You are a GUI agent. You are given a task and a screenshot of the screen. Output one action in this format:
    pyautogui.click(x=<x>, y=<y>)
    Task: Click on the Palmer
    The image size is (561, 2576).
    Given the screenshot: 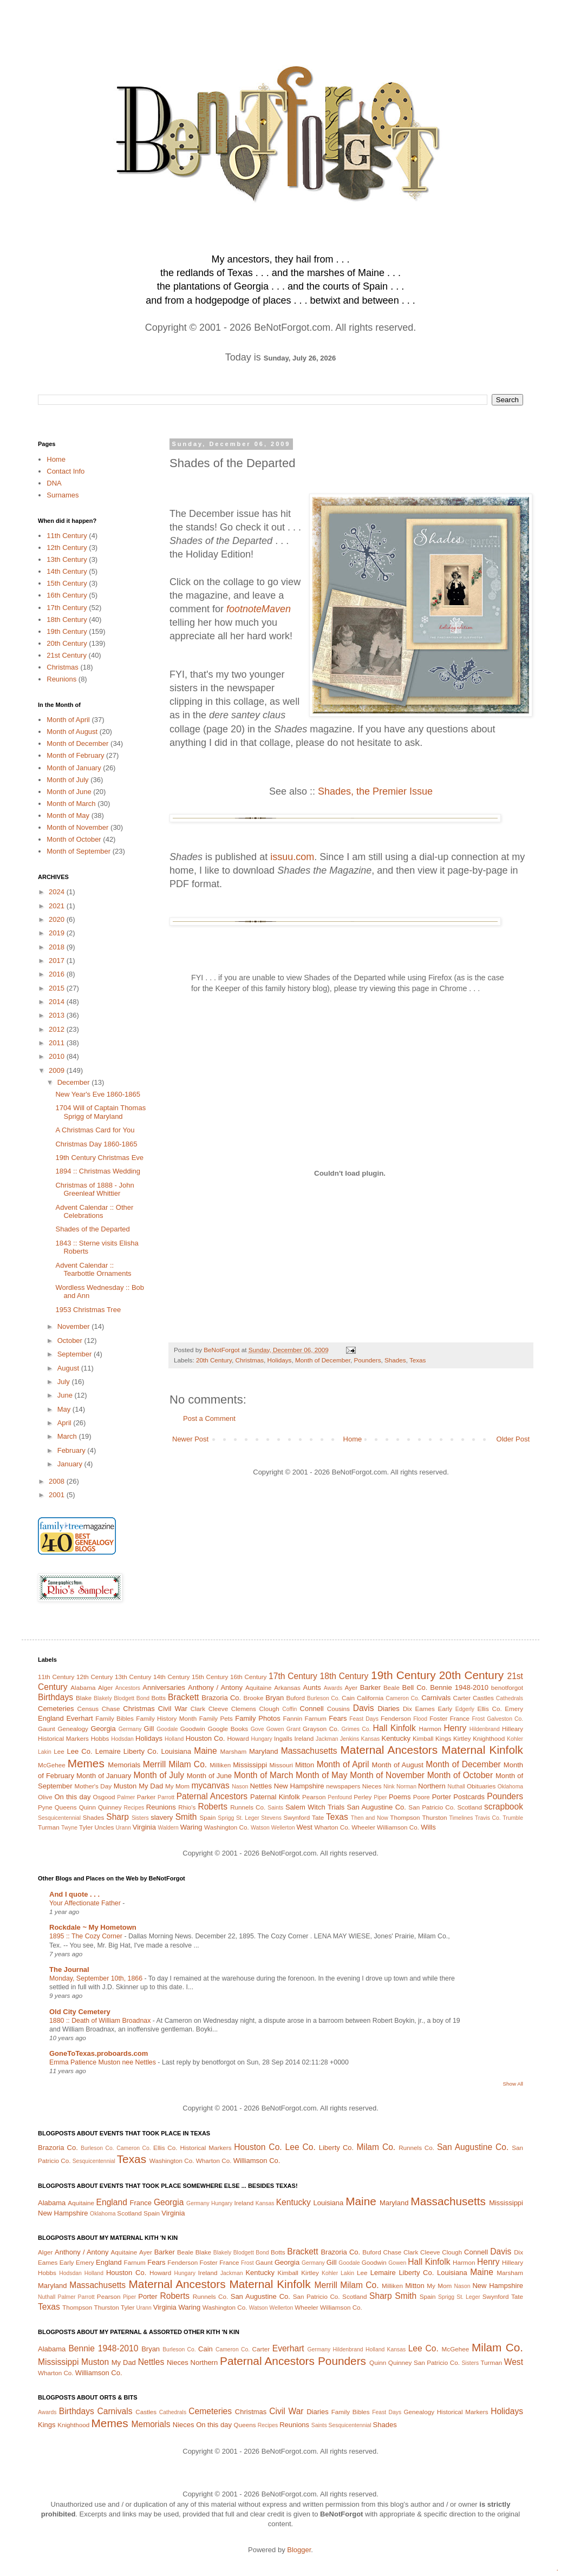 What is the action you would take?
    pyautogui.click(x=126, y=1797)
    